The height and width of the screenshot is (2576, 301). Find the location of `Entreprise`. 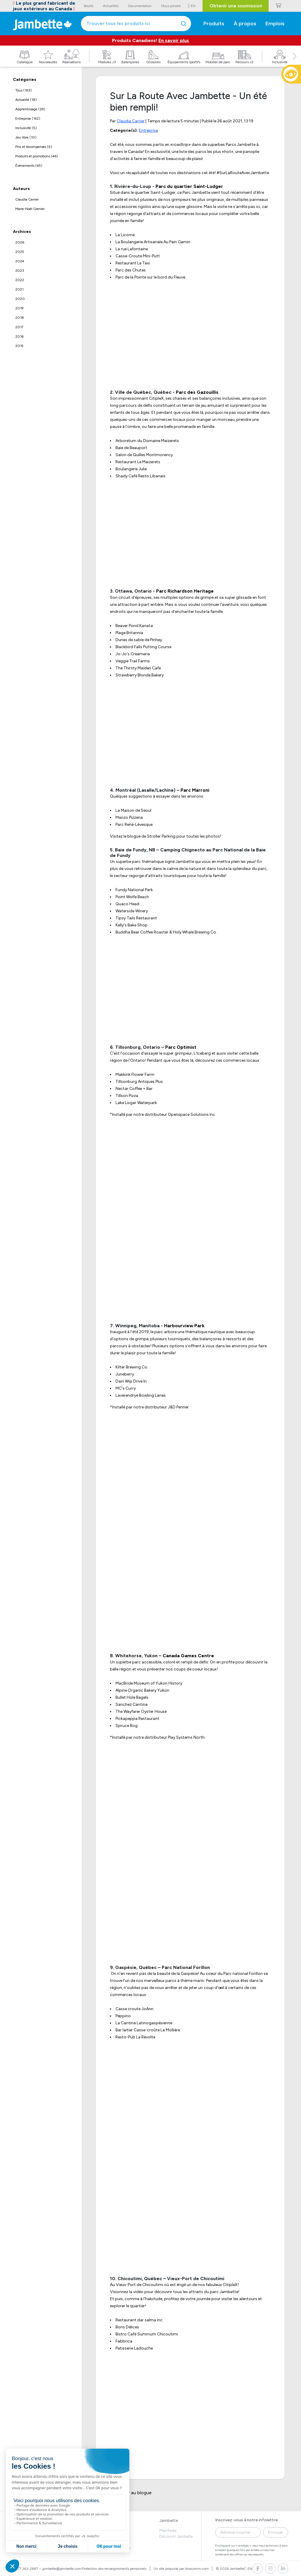

Entreprise is located at coordinates (148, 130).